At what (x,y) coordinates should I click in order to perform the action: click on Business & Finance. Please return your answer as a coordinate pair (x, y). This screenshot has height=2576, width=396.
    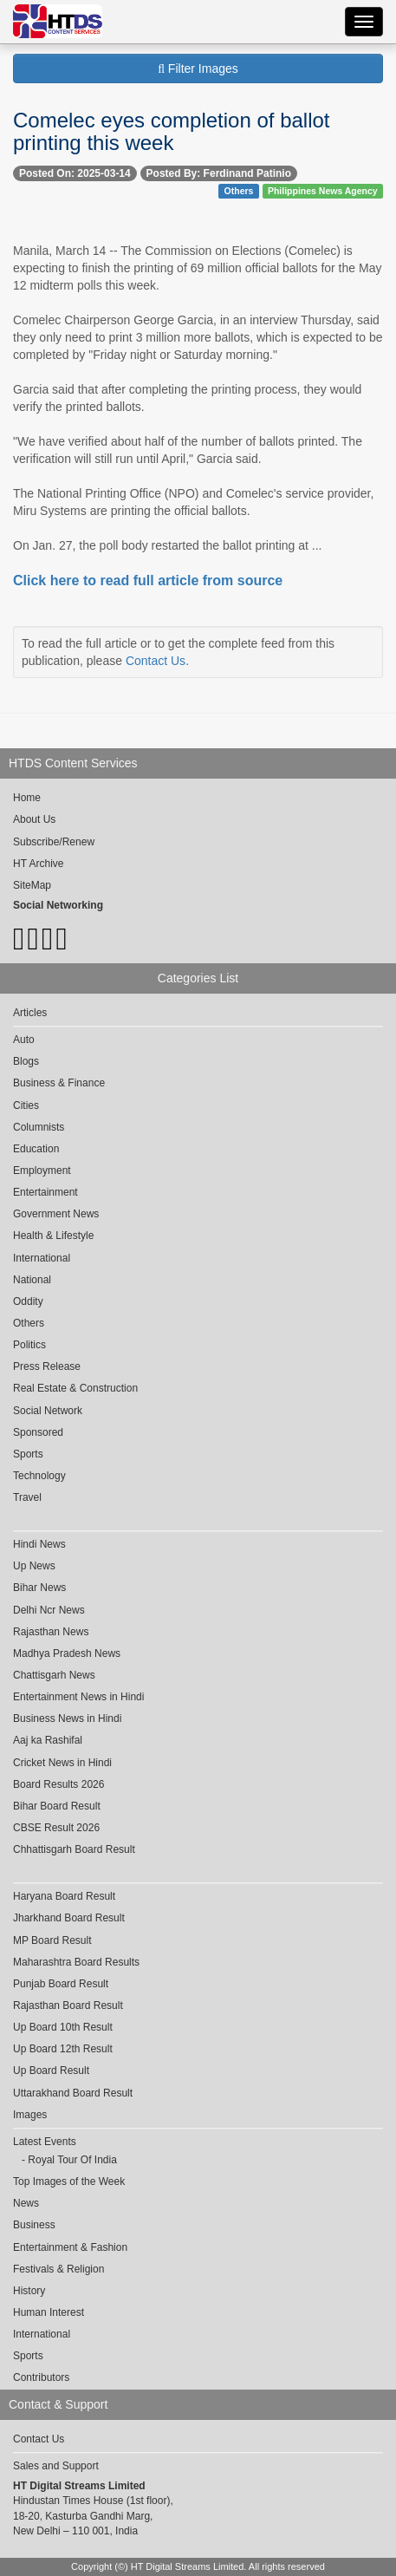
    Looking at the image, I should click on (59, 1083).